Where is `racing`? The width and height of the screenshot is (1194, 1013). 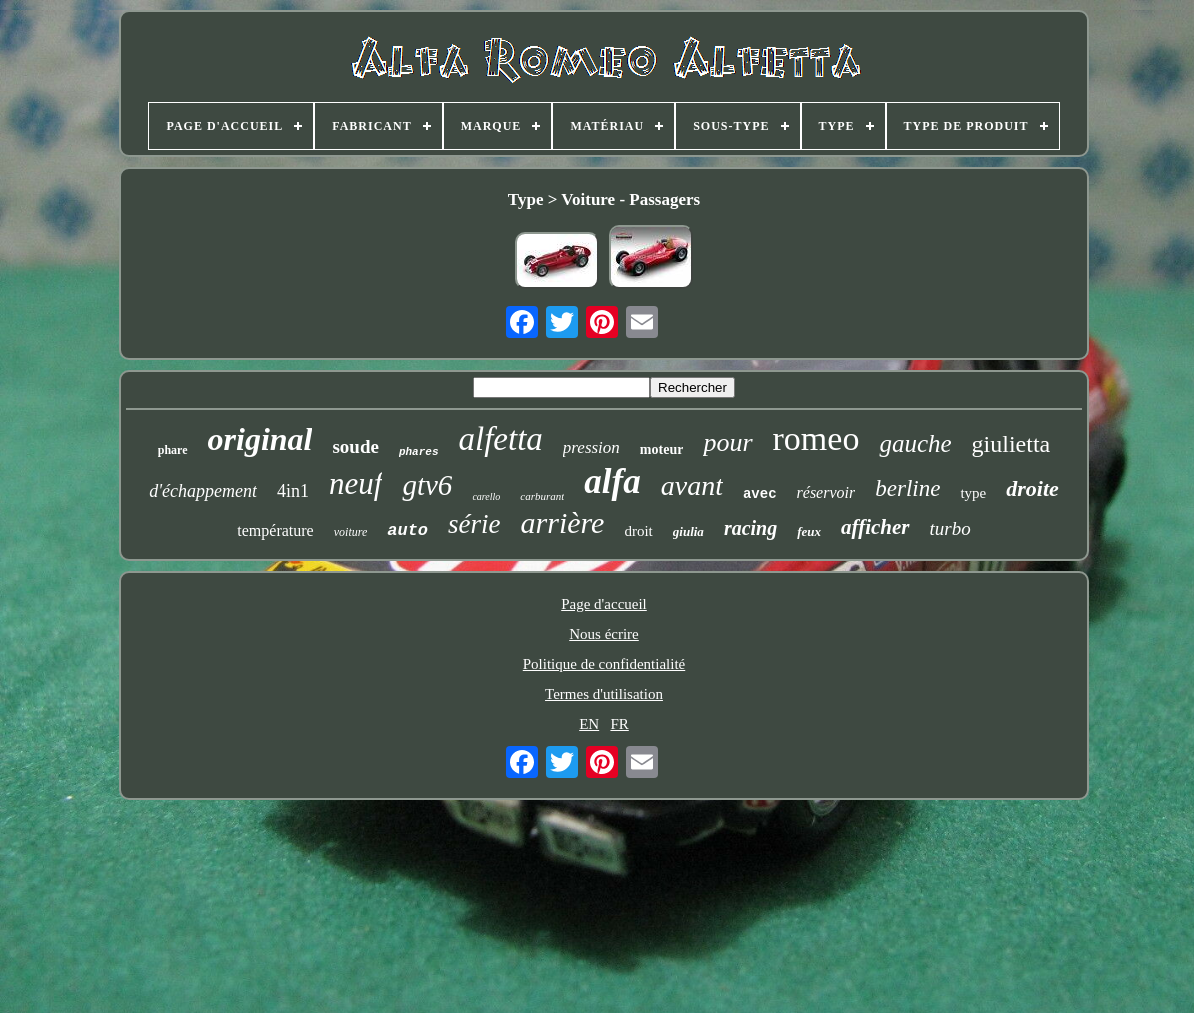 racing is located at coordinates (750, 528).